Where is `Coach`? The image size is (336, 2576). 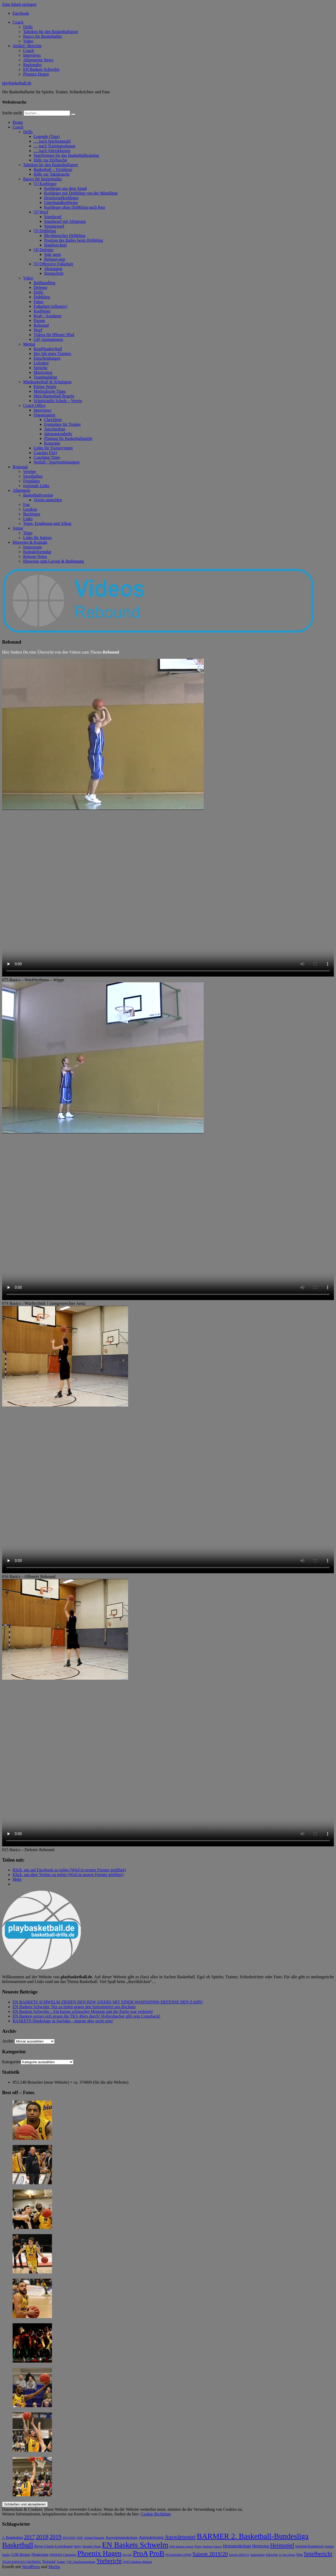
Coach is located at coordinates (18, 22).